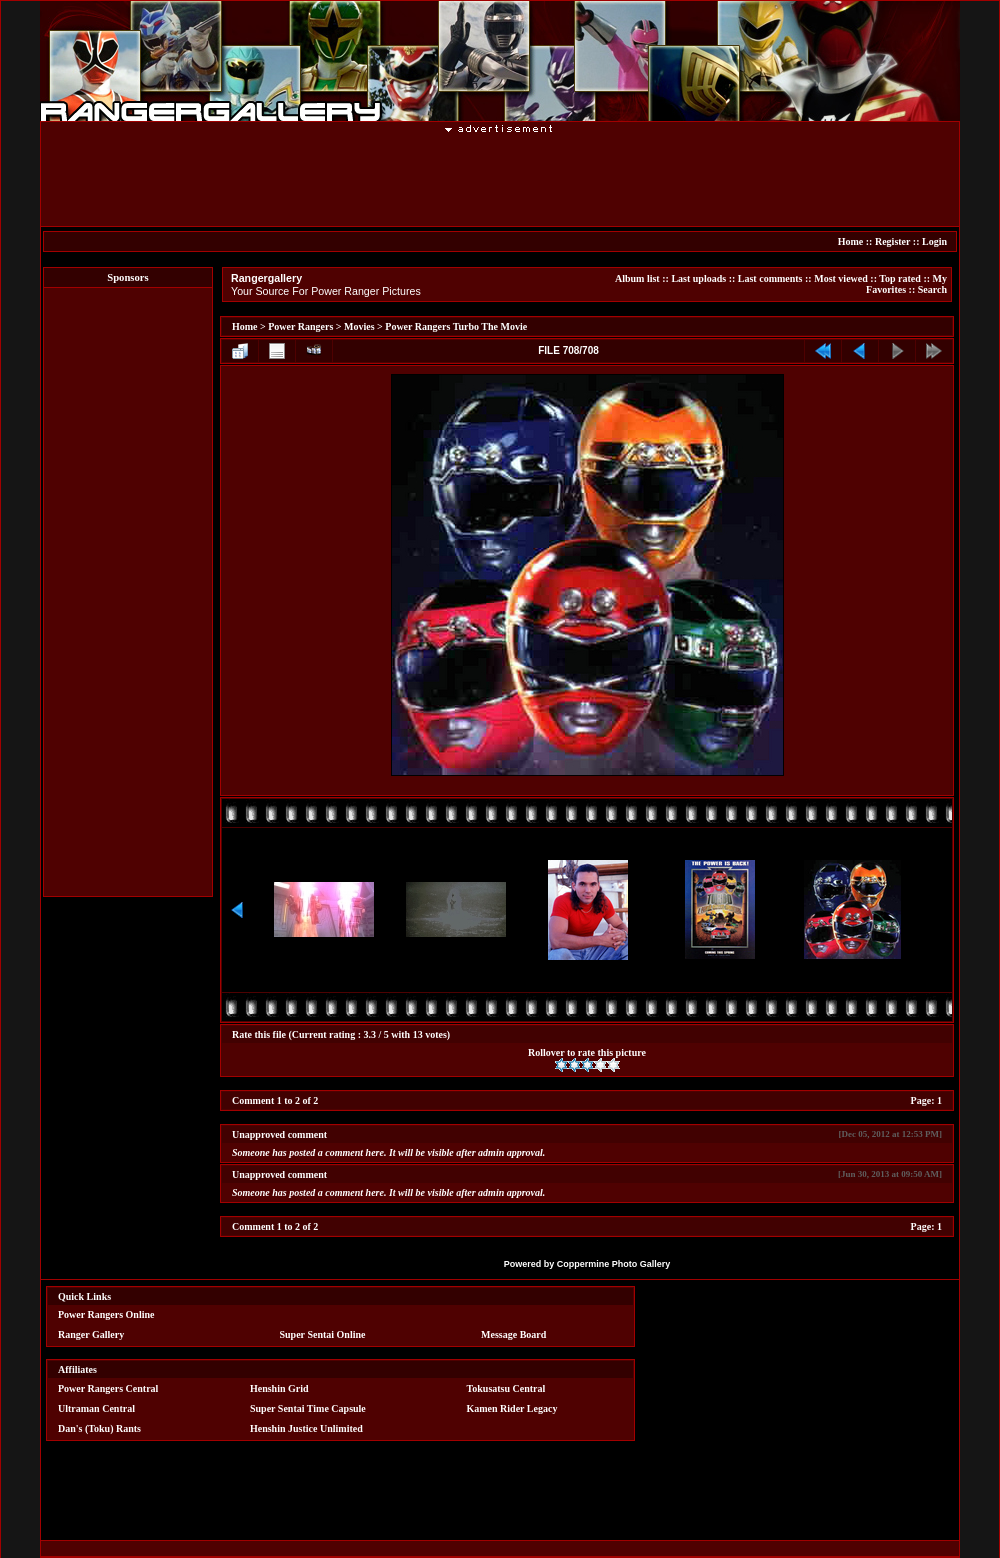 This screenshot has width=1000, height=1558. I want to click on Movies, so click(359, 326).